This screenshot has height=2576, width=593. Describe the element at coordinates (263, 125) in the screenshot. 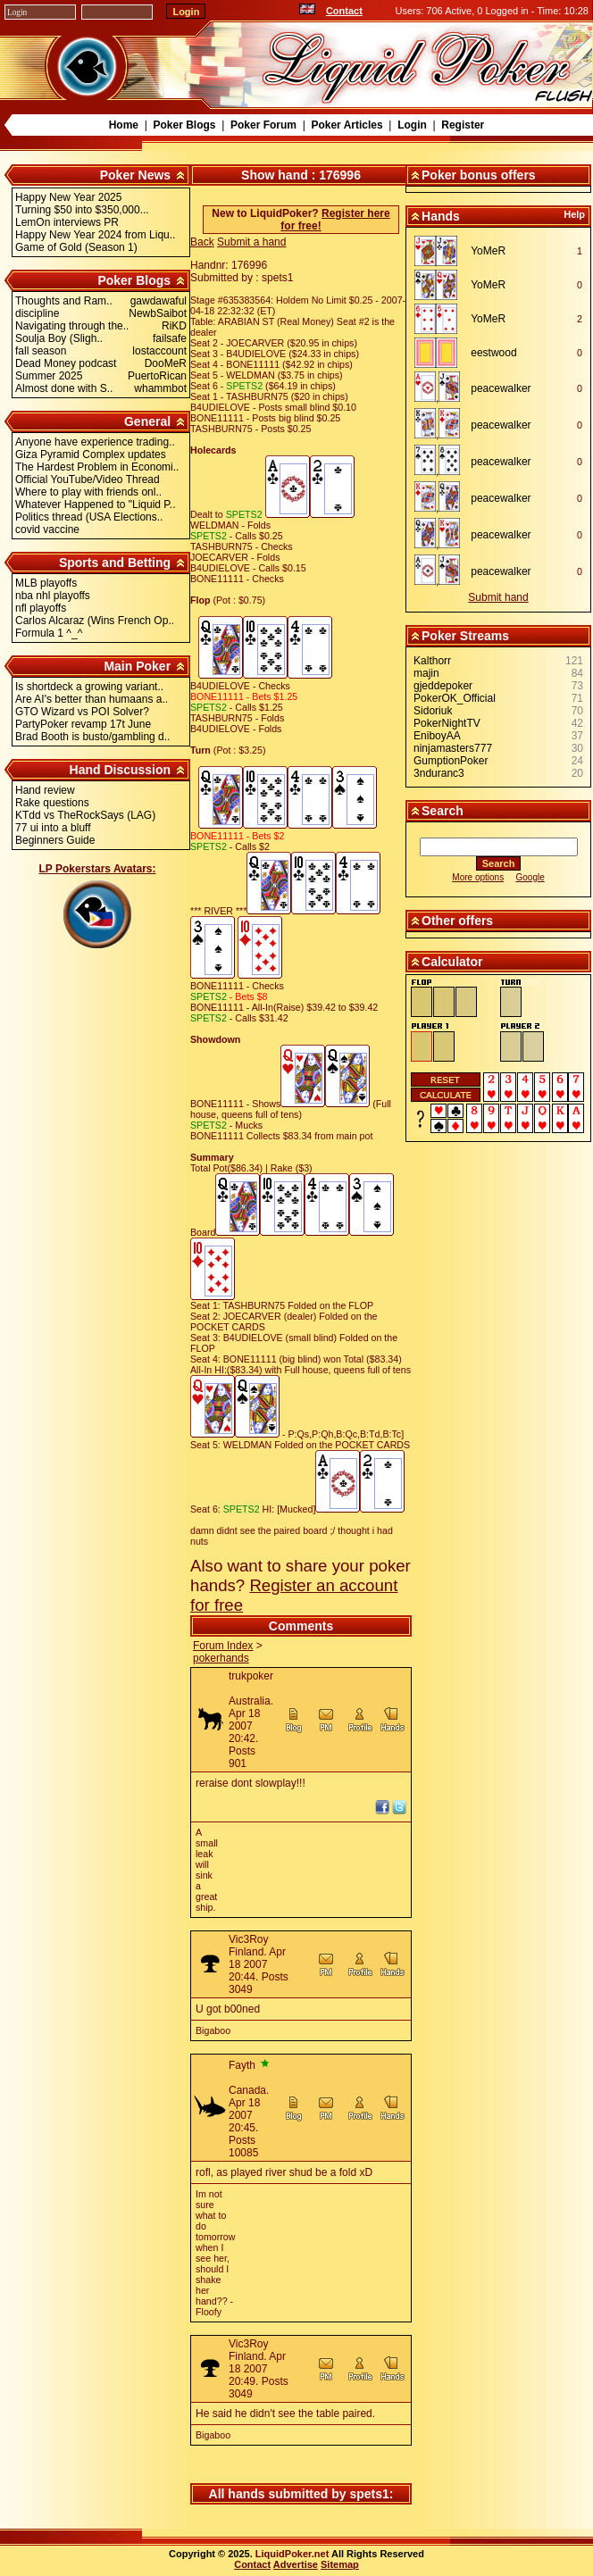

I see `Poker Forum` at that location.